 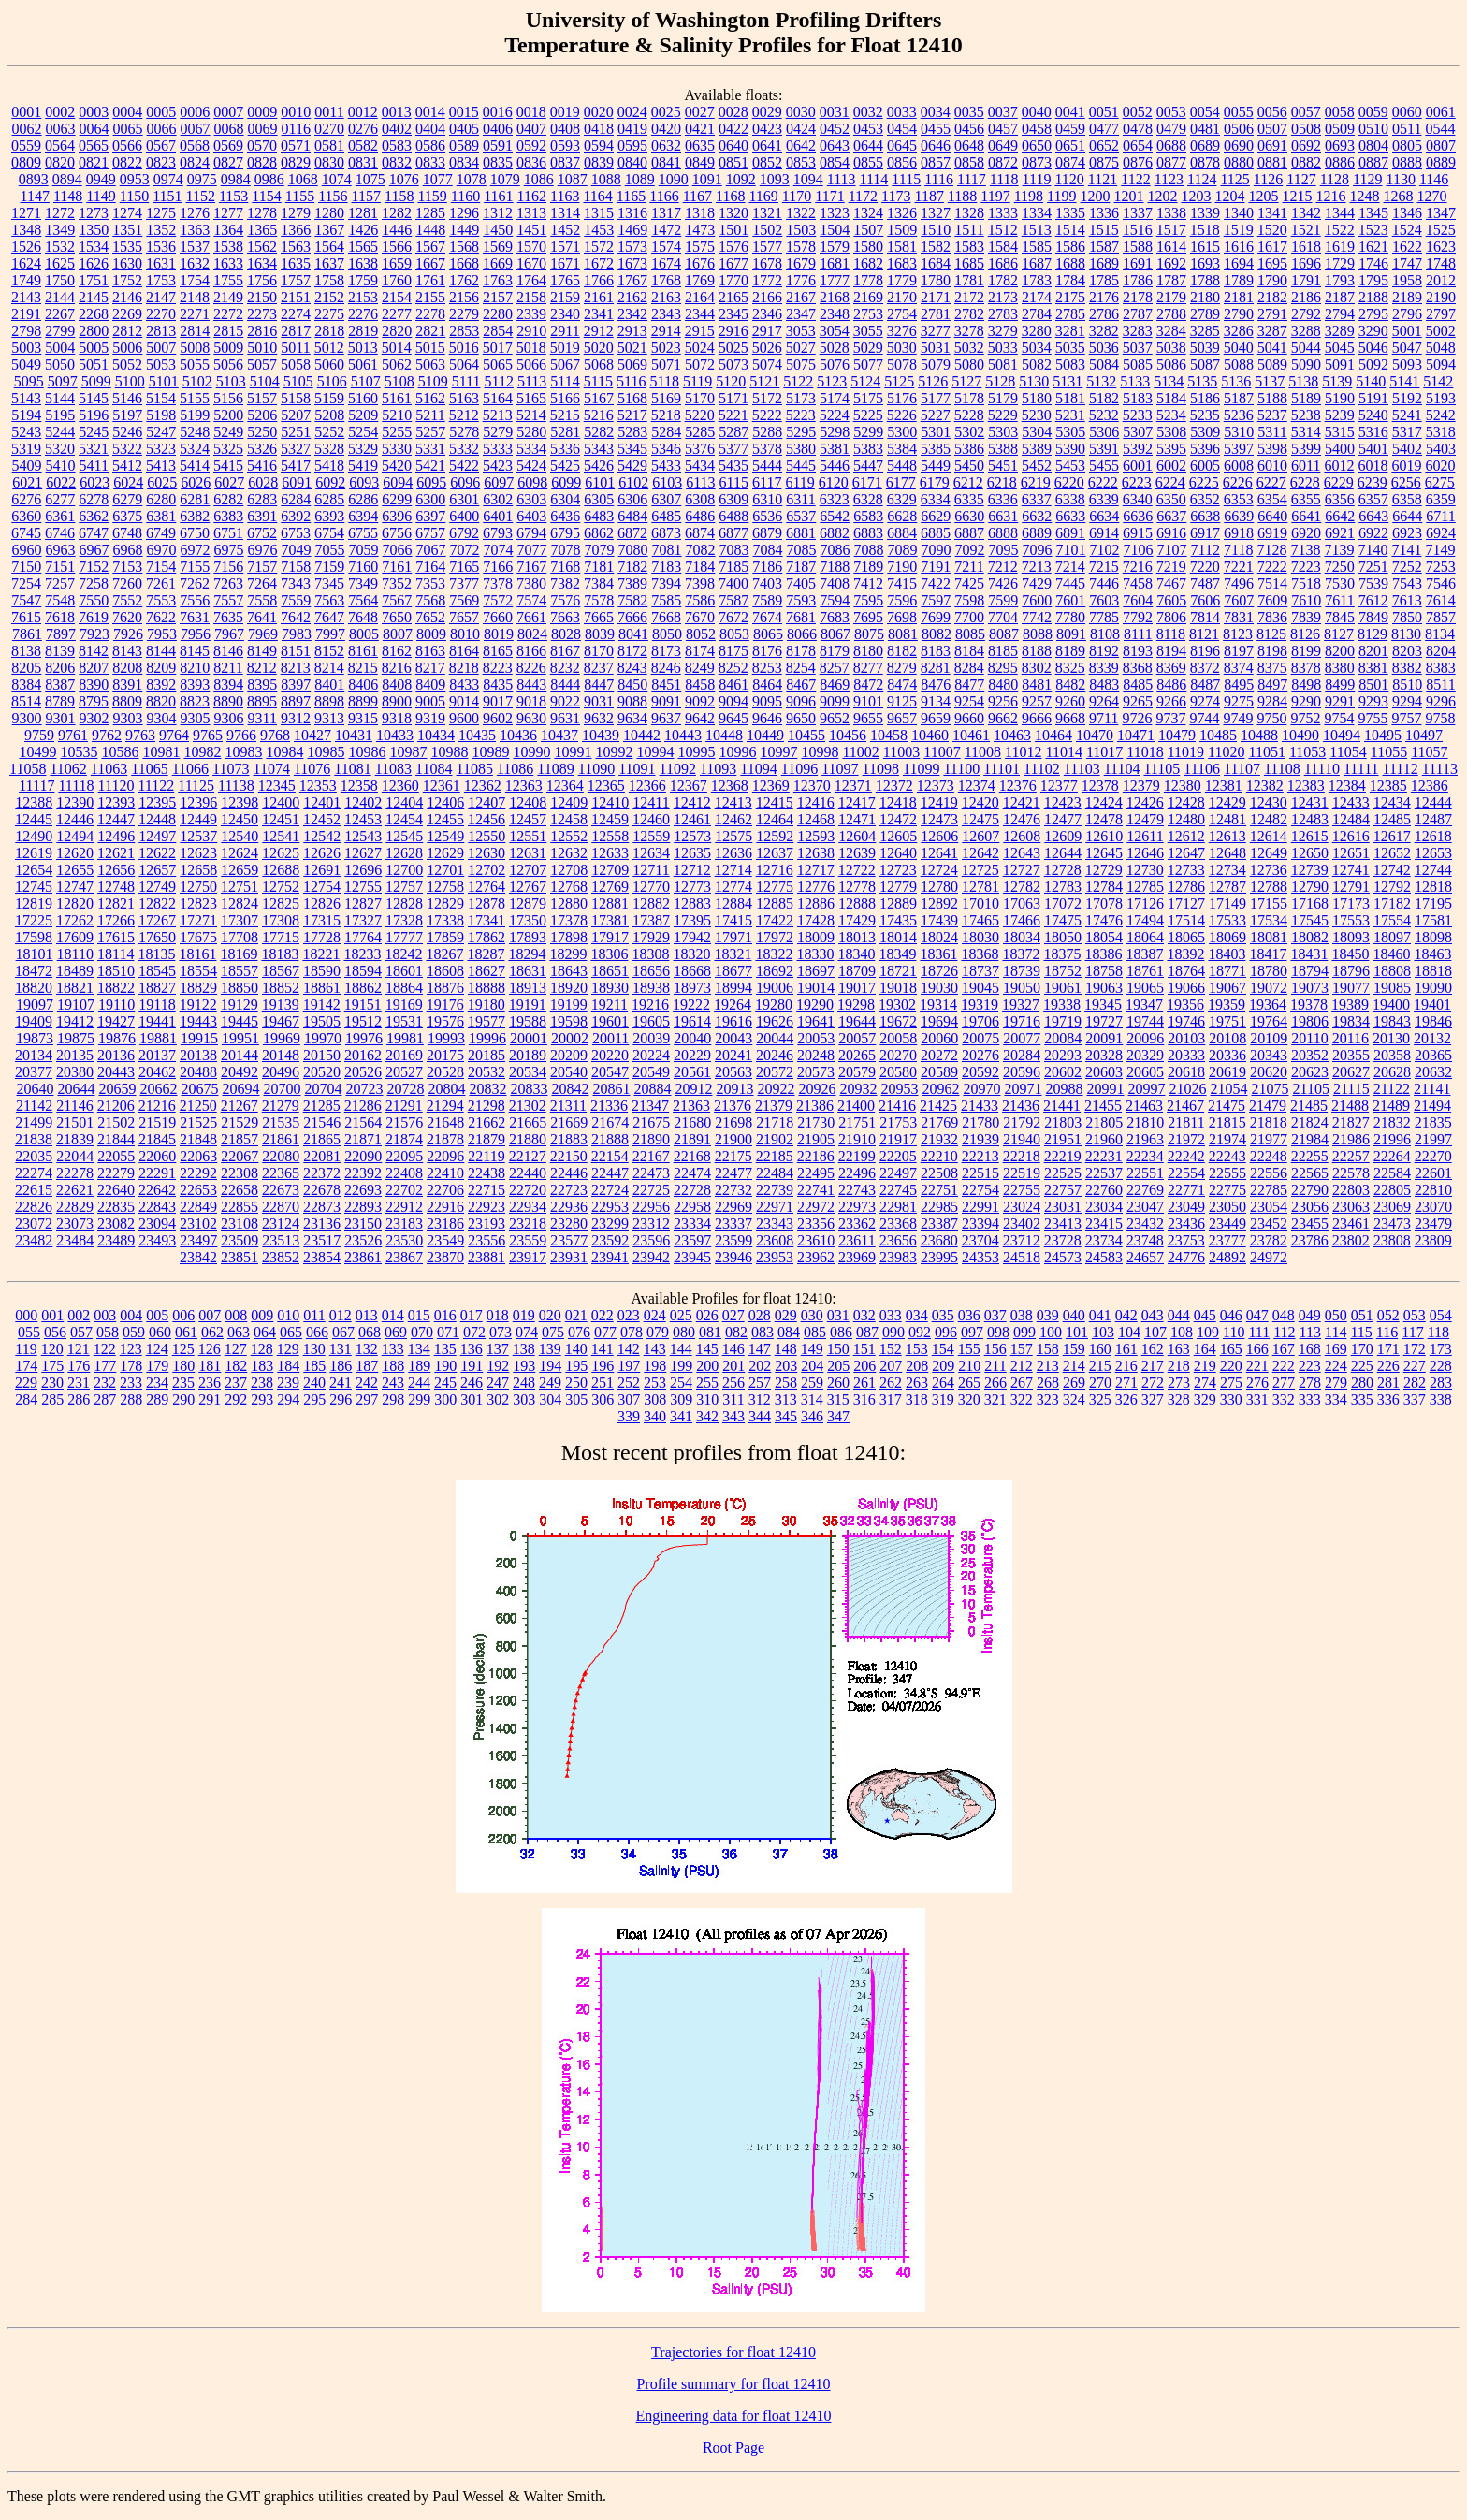 I want to click on 12370, so click(x=812, y=786).